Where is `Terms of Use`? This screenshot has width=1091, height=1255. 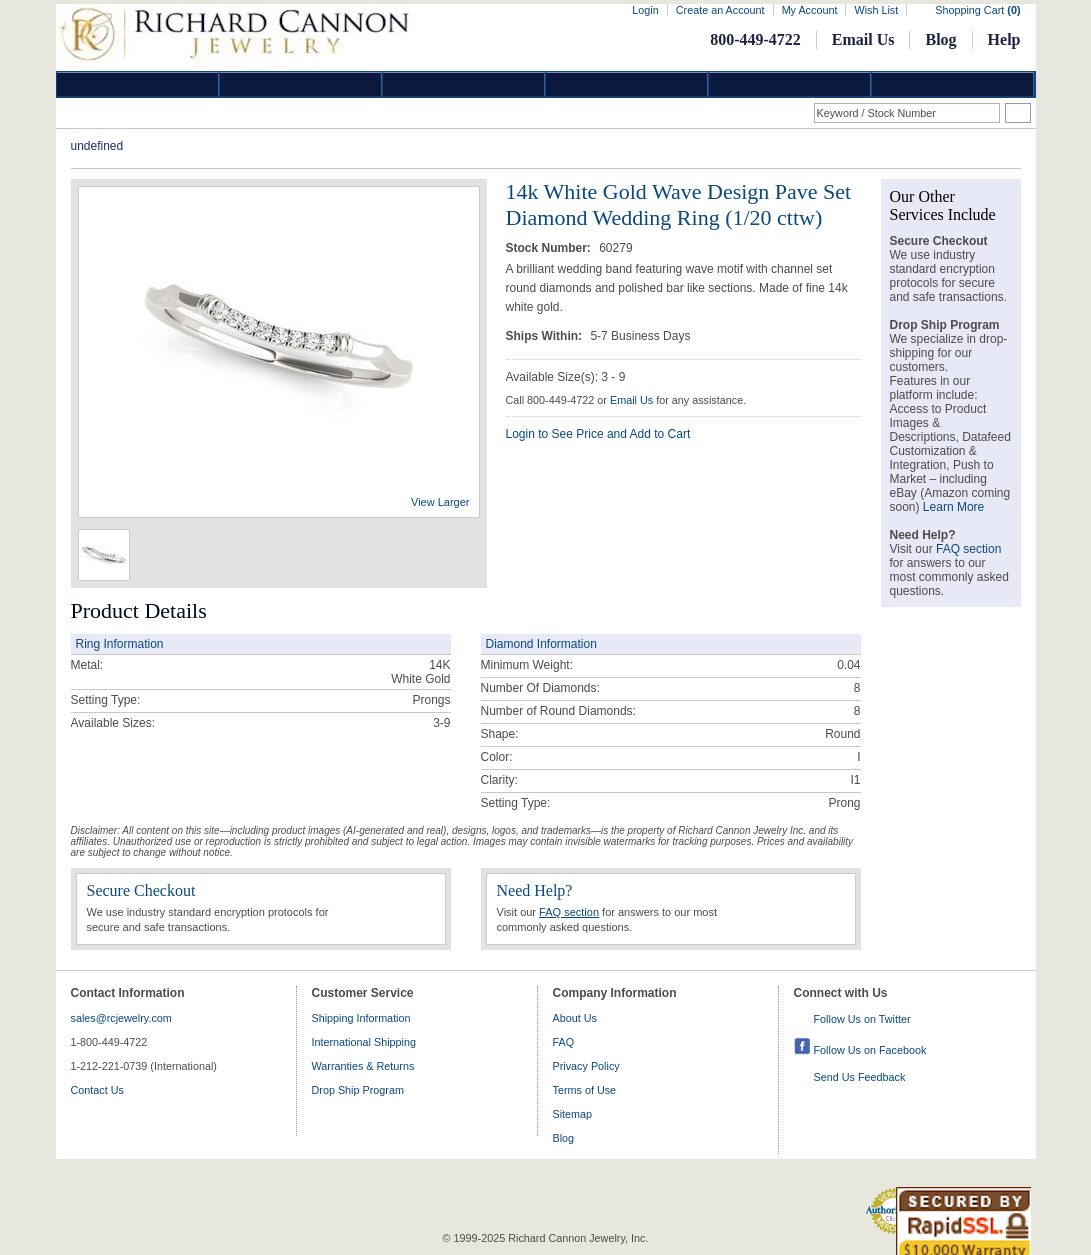 Terms of Use is located at coordinates (585, 1090).